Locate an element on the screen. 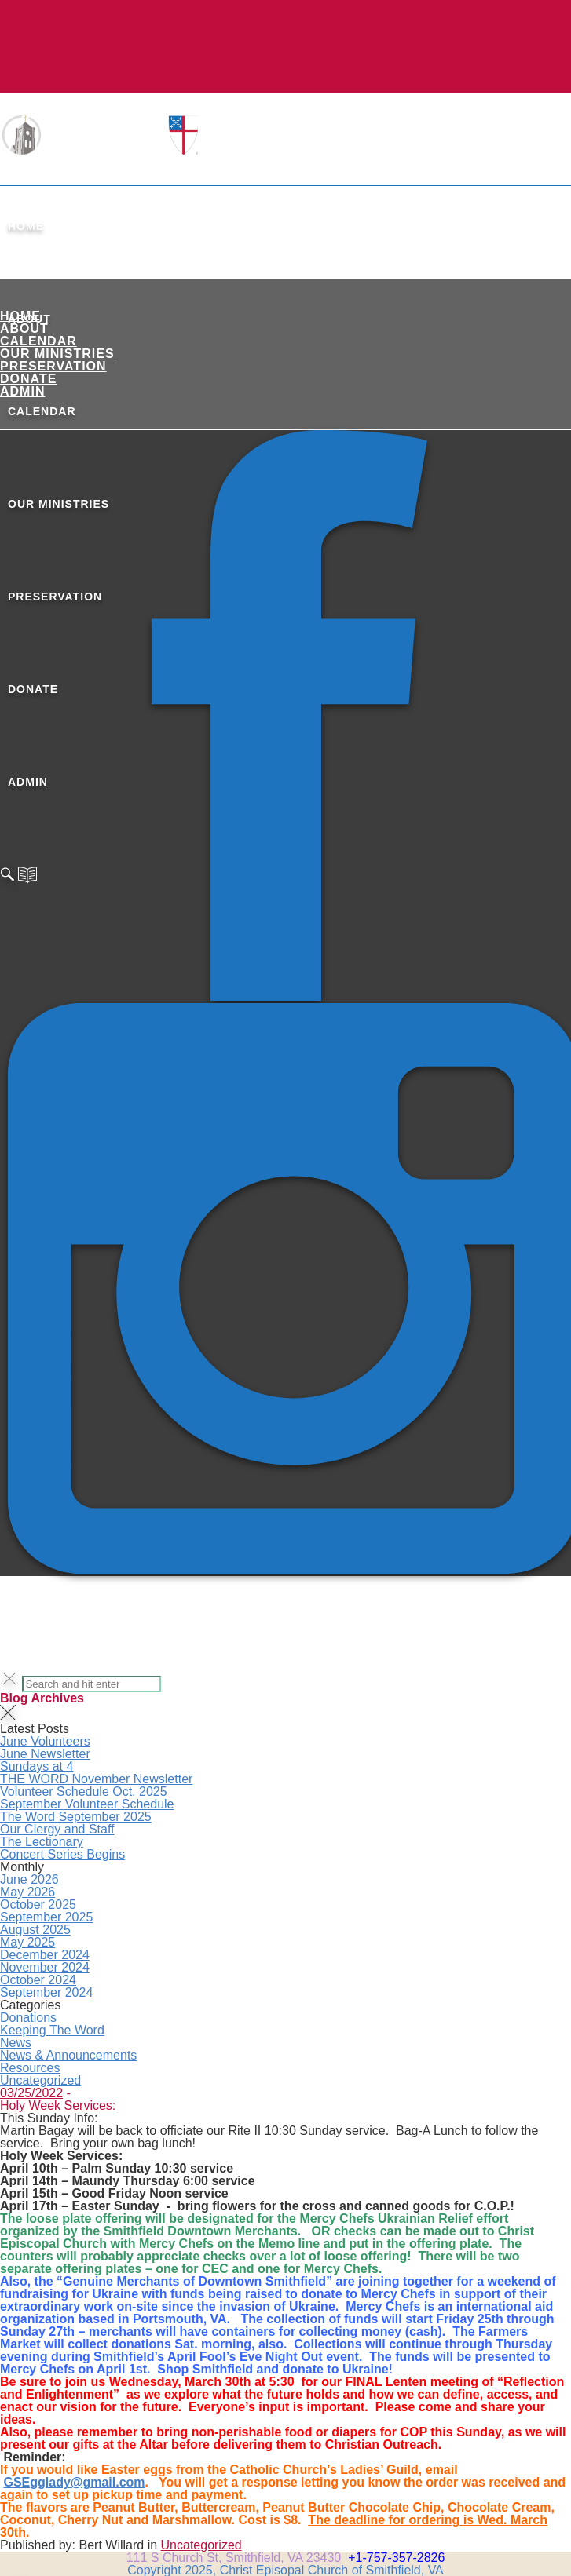 The height and width of the screenshot is (2576, 571). THE WORD November Newsletter is located at coordinates (96, 1779).